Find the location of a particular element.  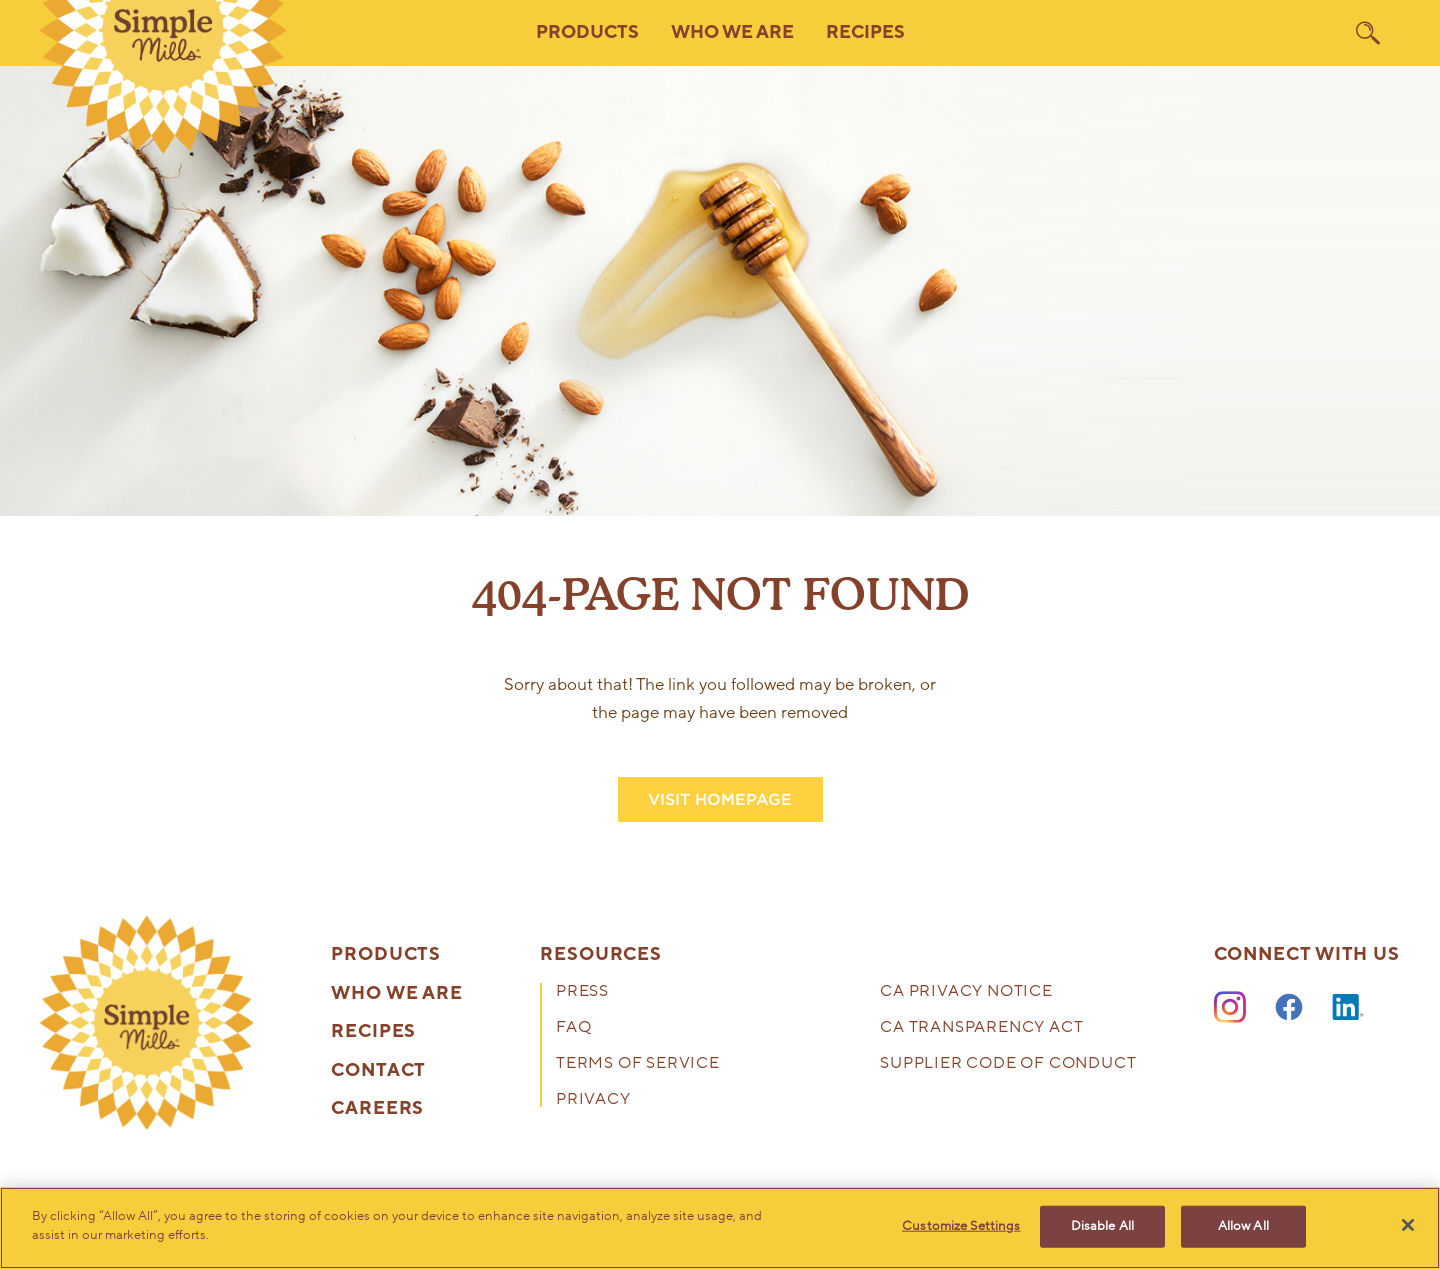

Terms of Service is located at coordinates (638, 1064).